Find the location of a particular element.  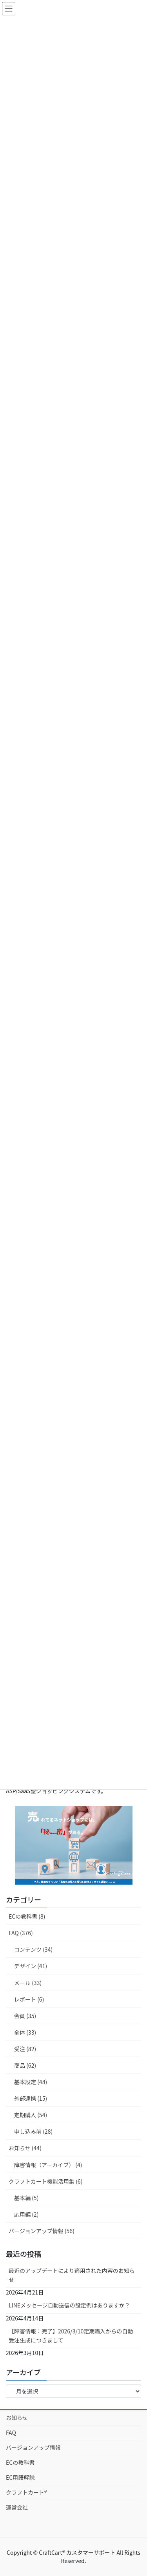

EC用語解説 is located at coordinates (20, 2477).